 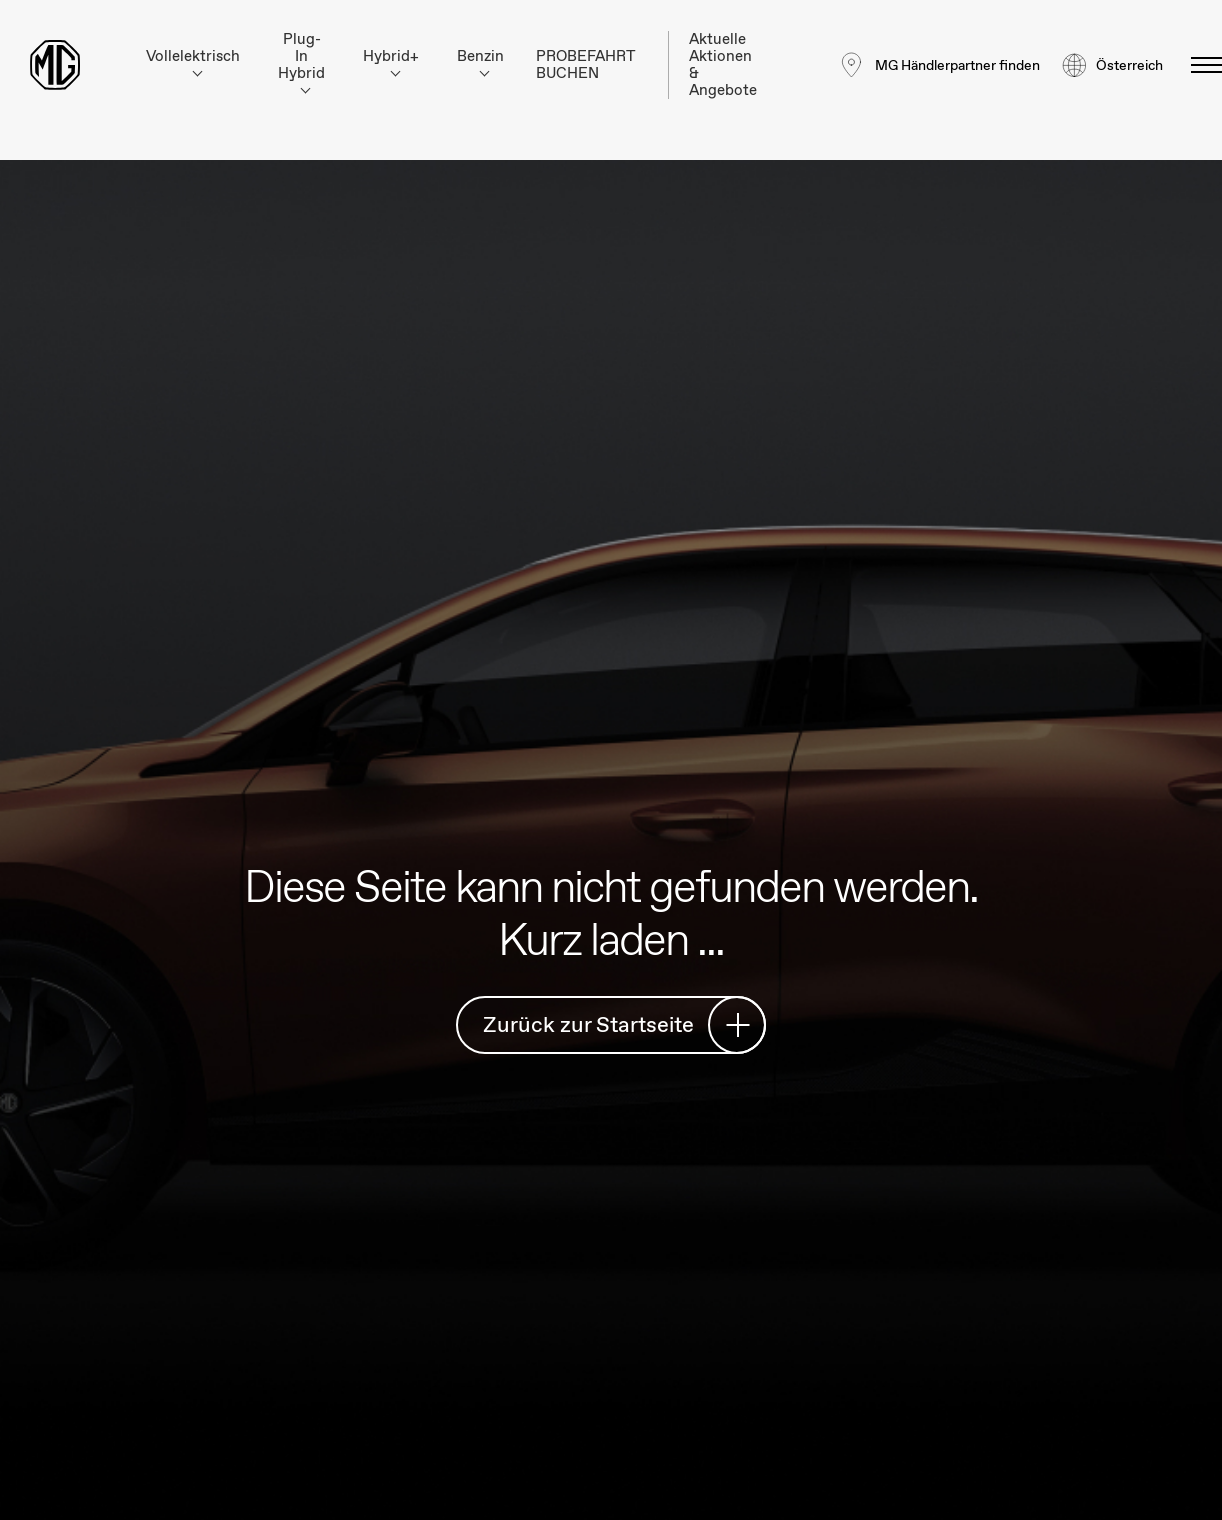 What do you see at coordinates (193, 61) in the screenshot?
I see `Vollelektrisch` at bounding box center [193, 61].